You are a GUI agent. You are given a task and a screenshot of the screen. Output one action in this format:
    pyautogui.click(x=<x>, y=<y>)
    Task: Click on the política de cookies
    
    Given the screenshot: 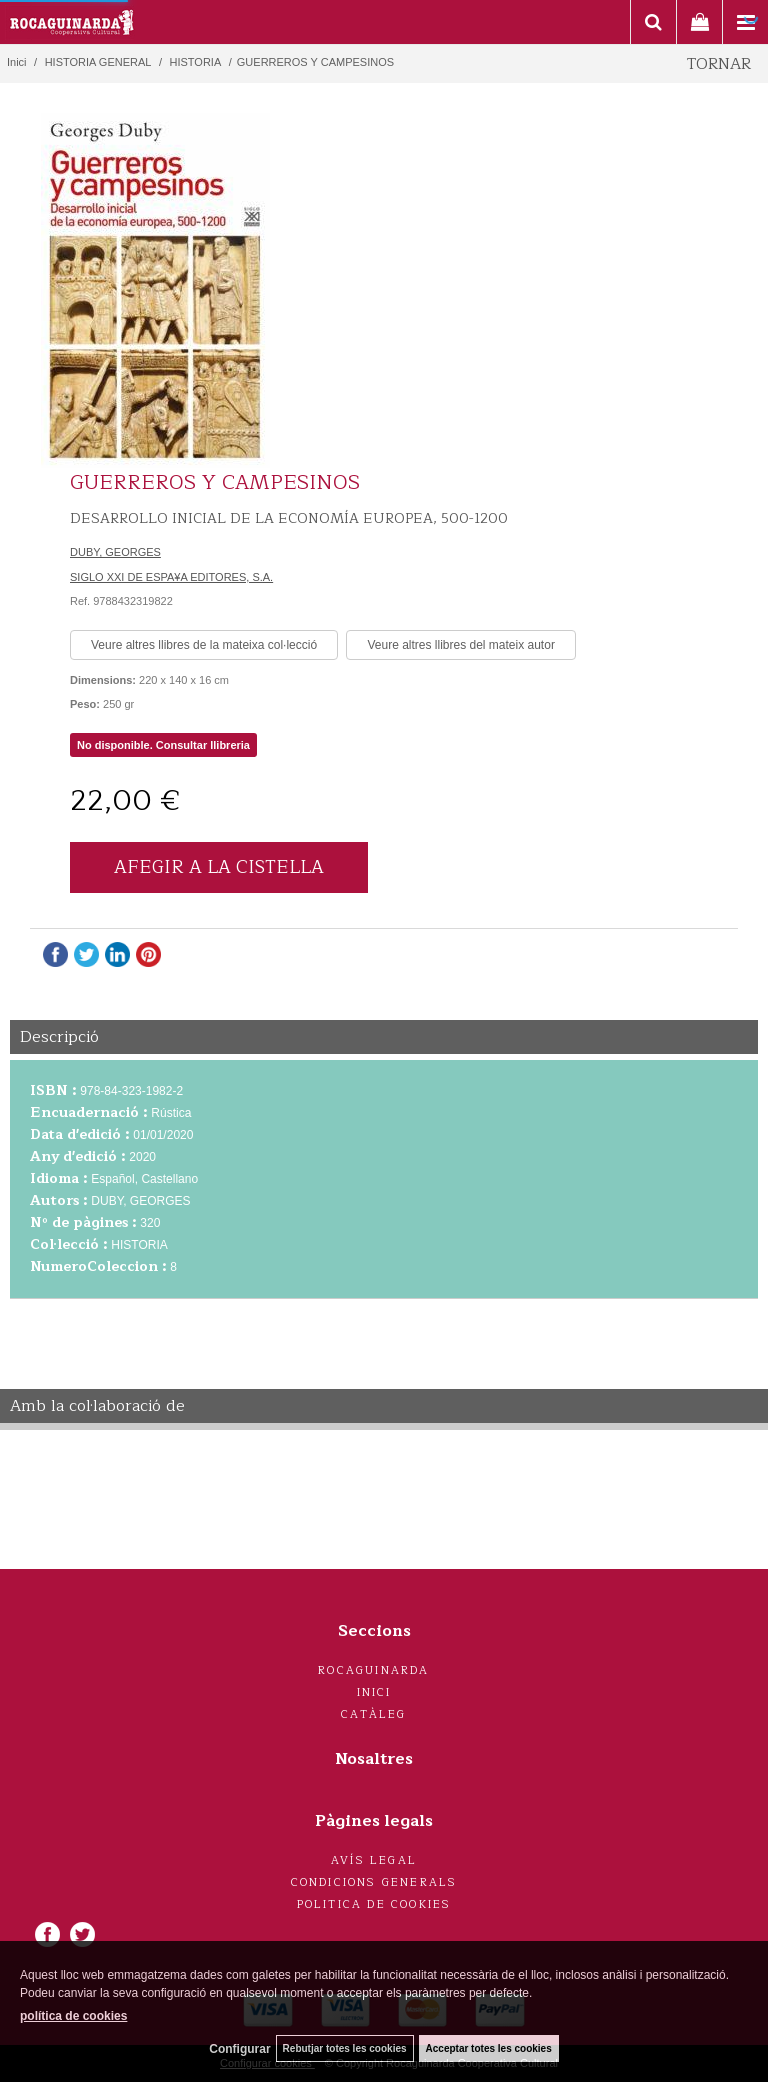 What is the action you would take?
    pyautogui.click(x=73, y=2016)
    